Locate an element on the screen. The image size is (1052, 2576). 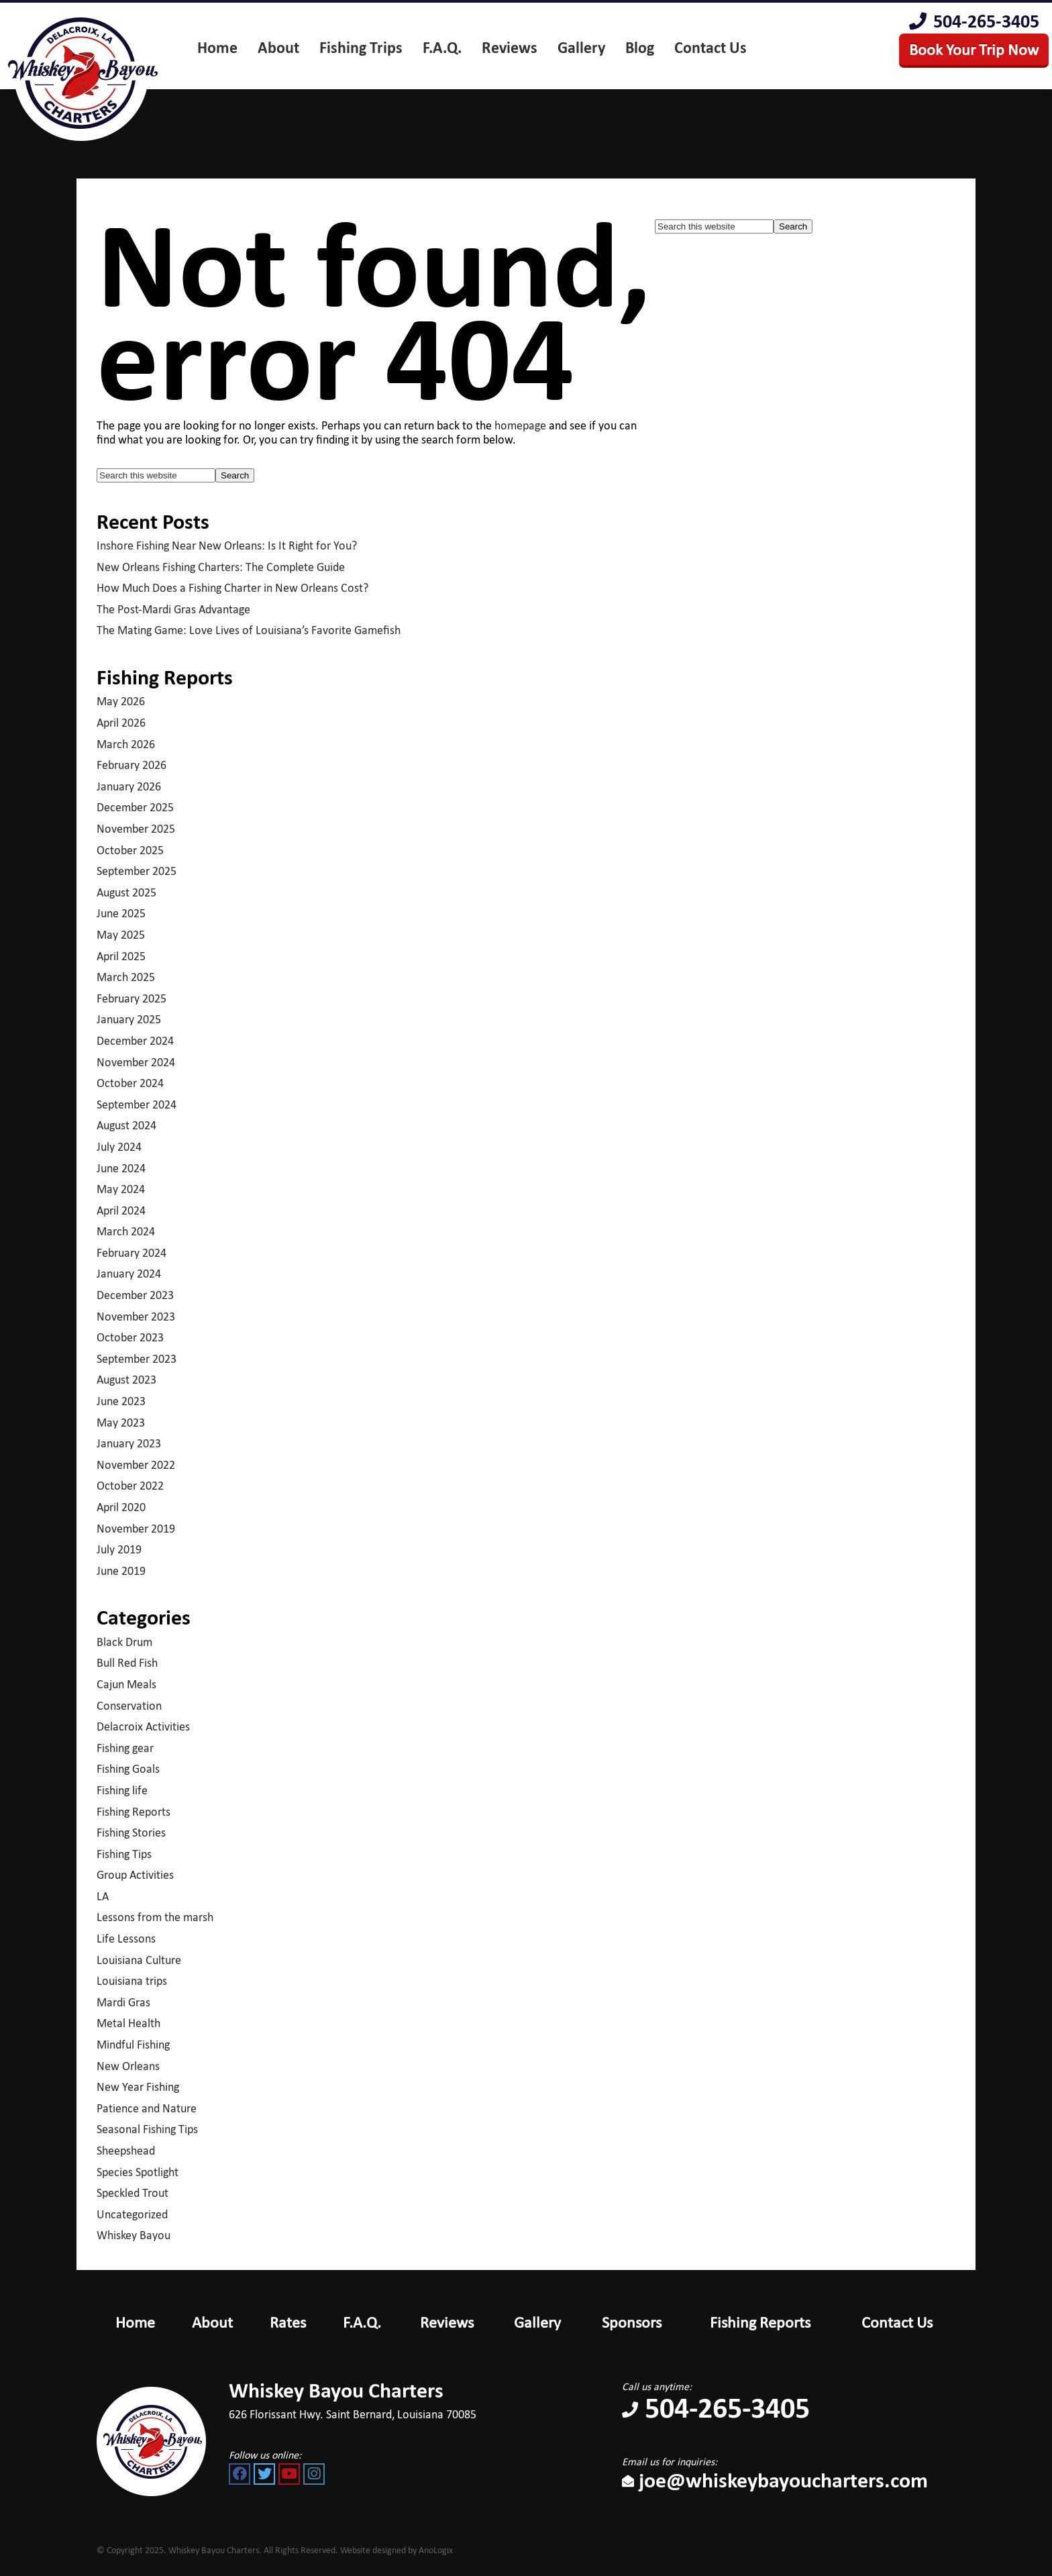
Mardi Gras is located at coordinates (123, 2002).